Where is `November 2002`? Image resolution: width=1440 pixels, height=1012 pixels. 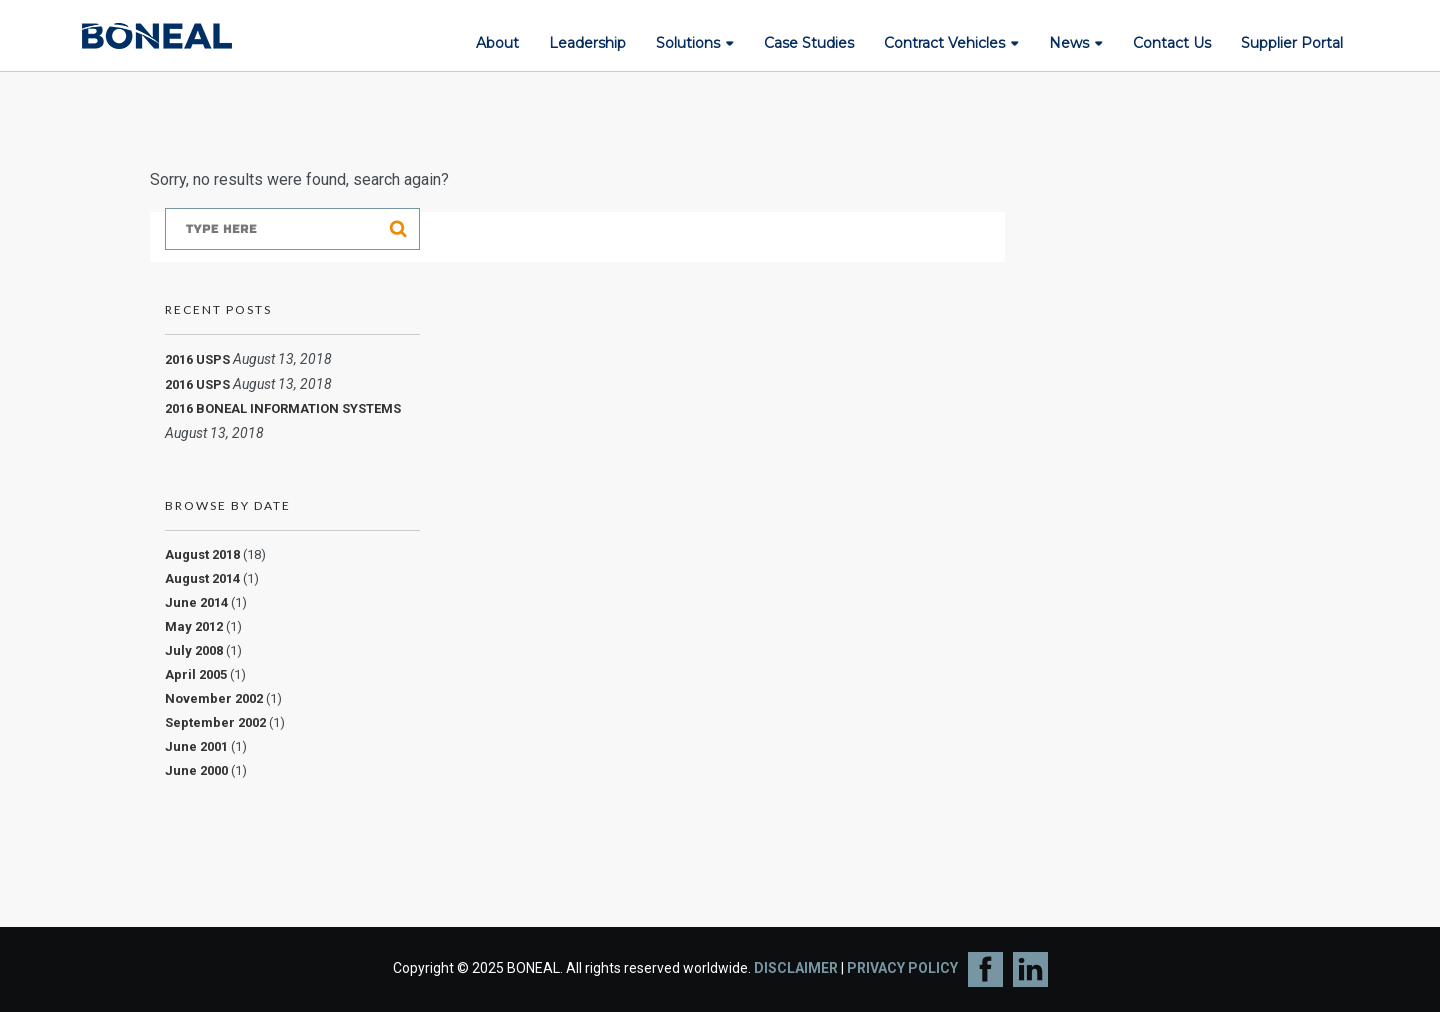 November 2002 is located at coordinates (214, 698).